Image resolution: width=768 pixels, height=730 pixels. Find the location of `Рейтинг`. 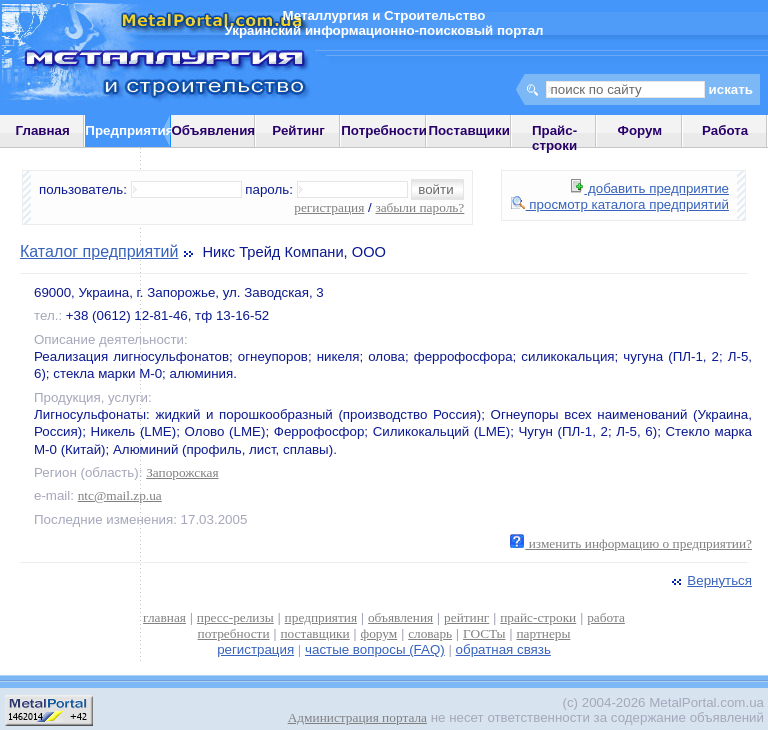

Рейтинг is located at coordinates (298, 130).